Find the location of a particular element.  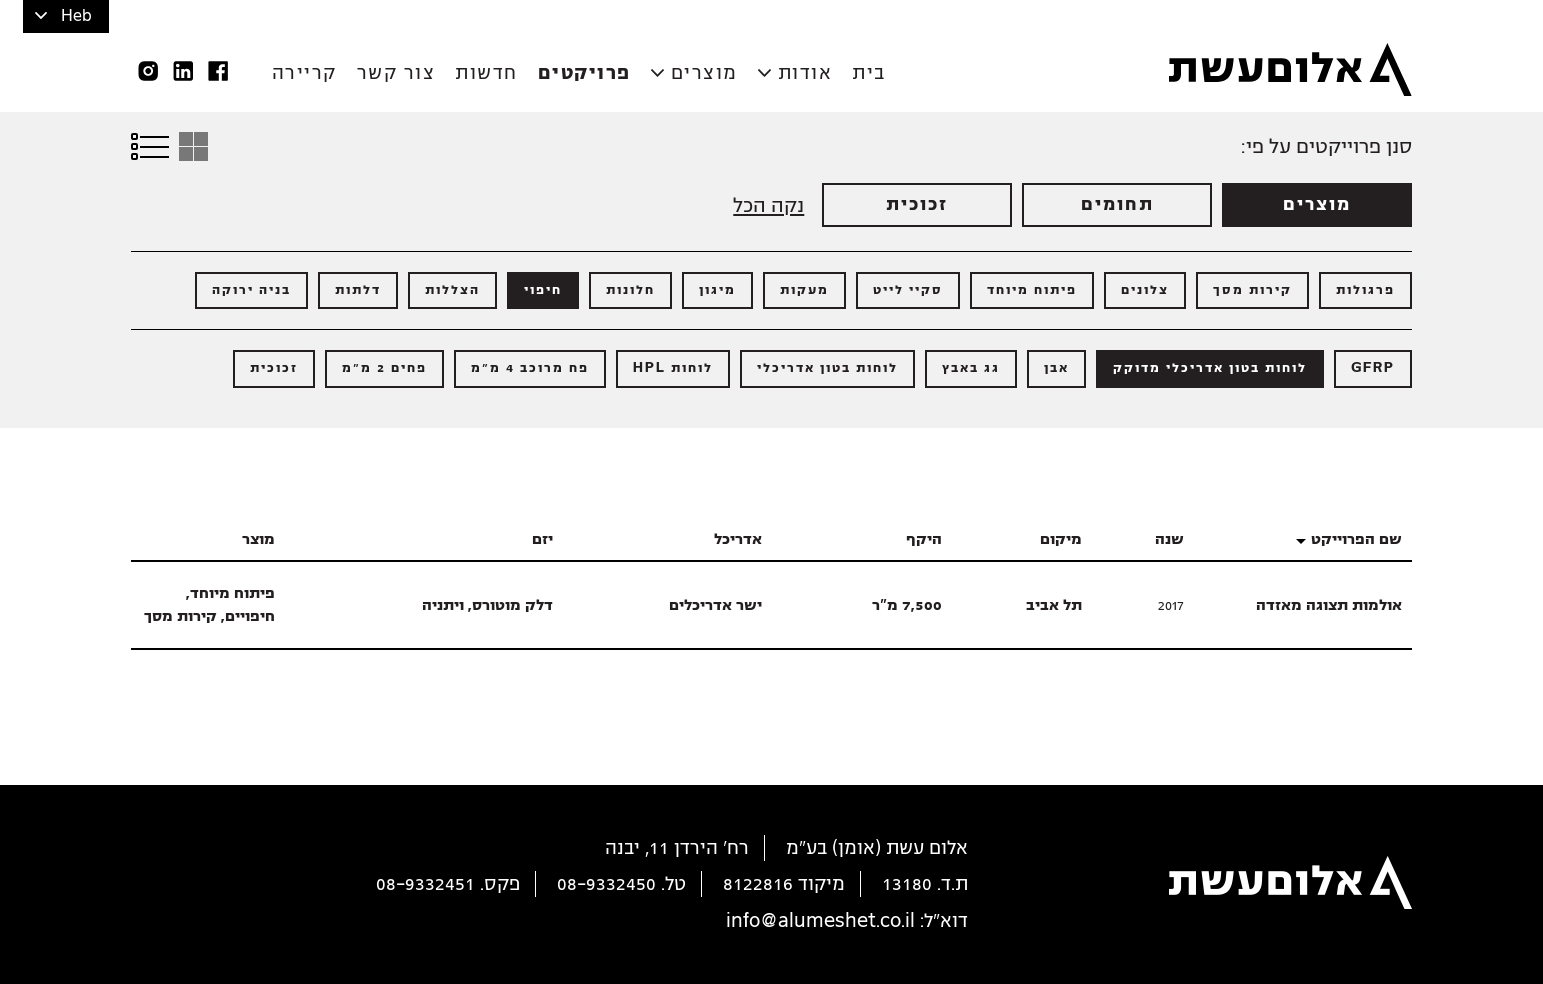

דלק מוטורס, ויתניה is located at coordinates (487, 605).